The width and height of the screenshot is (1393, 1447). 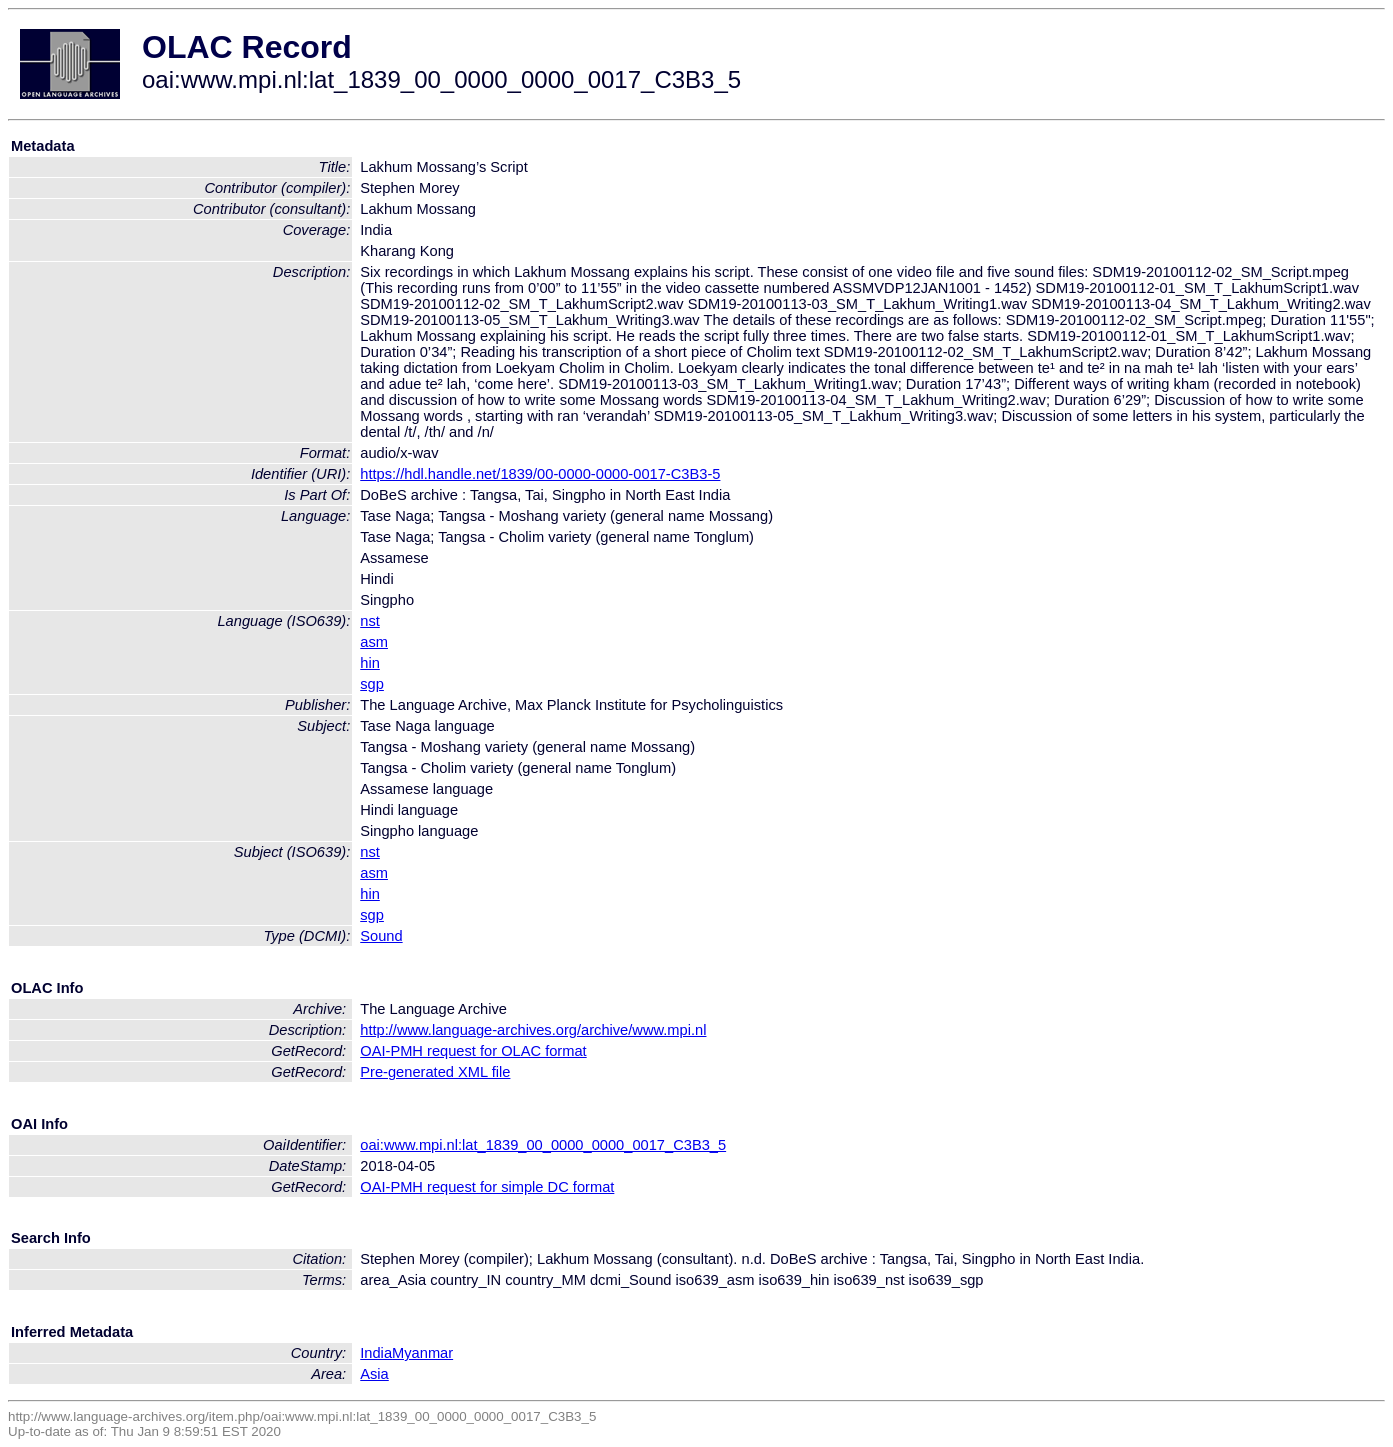 What do you see at coordinates (540, 474) in the screenshot?
I see `https://hdl.handle.net/1839/00-0000-0000-0017-C3B3-5` at bounding box center [540, 474].